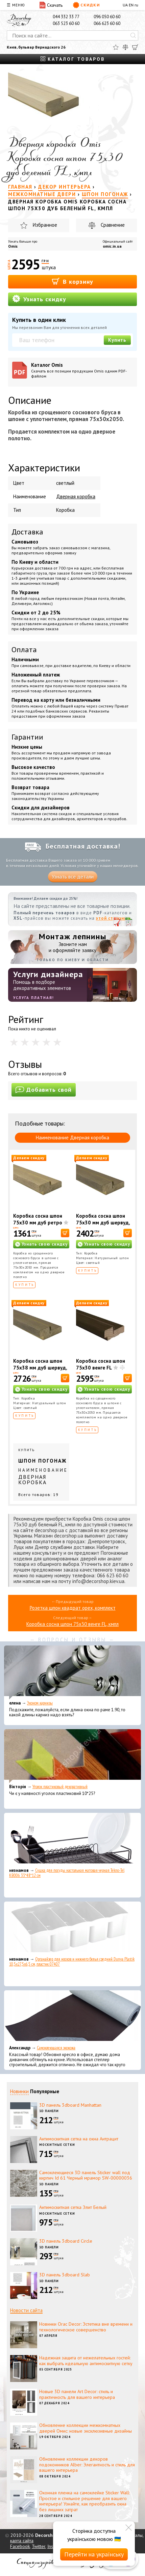 Image resolution: width=145 pixels, height=2576 pixels. What do you see at coordinates (85, 2360) in the screenshot?
I see `Надежная защита от нежелательных гостей: как выбрать идеальную антимоскитную сетку` at bounding box center [85, 2360].